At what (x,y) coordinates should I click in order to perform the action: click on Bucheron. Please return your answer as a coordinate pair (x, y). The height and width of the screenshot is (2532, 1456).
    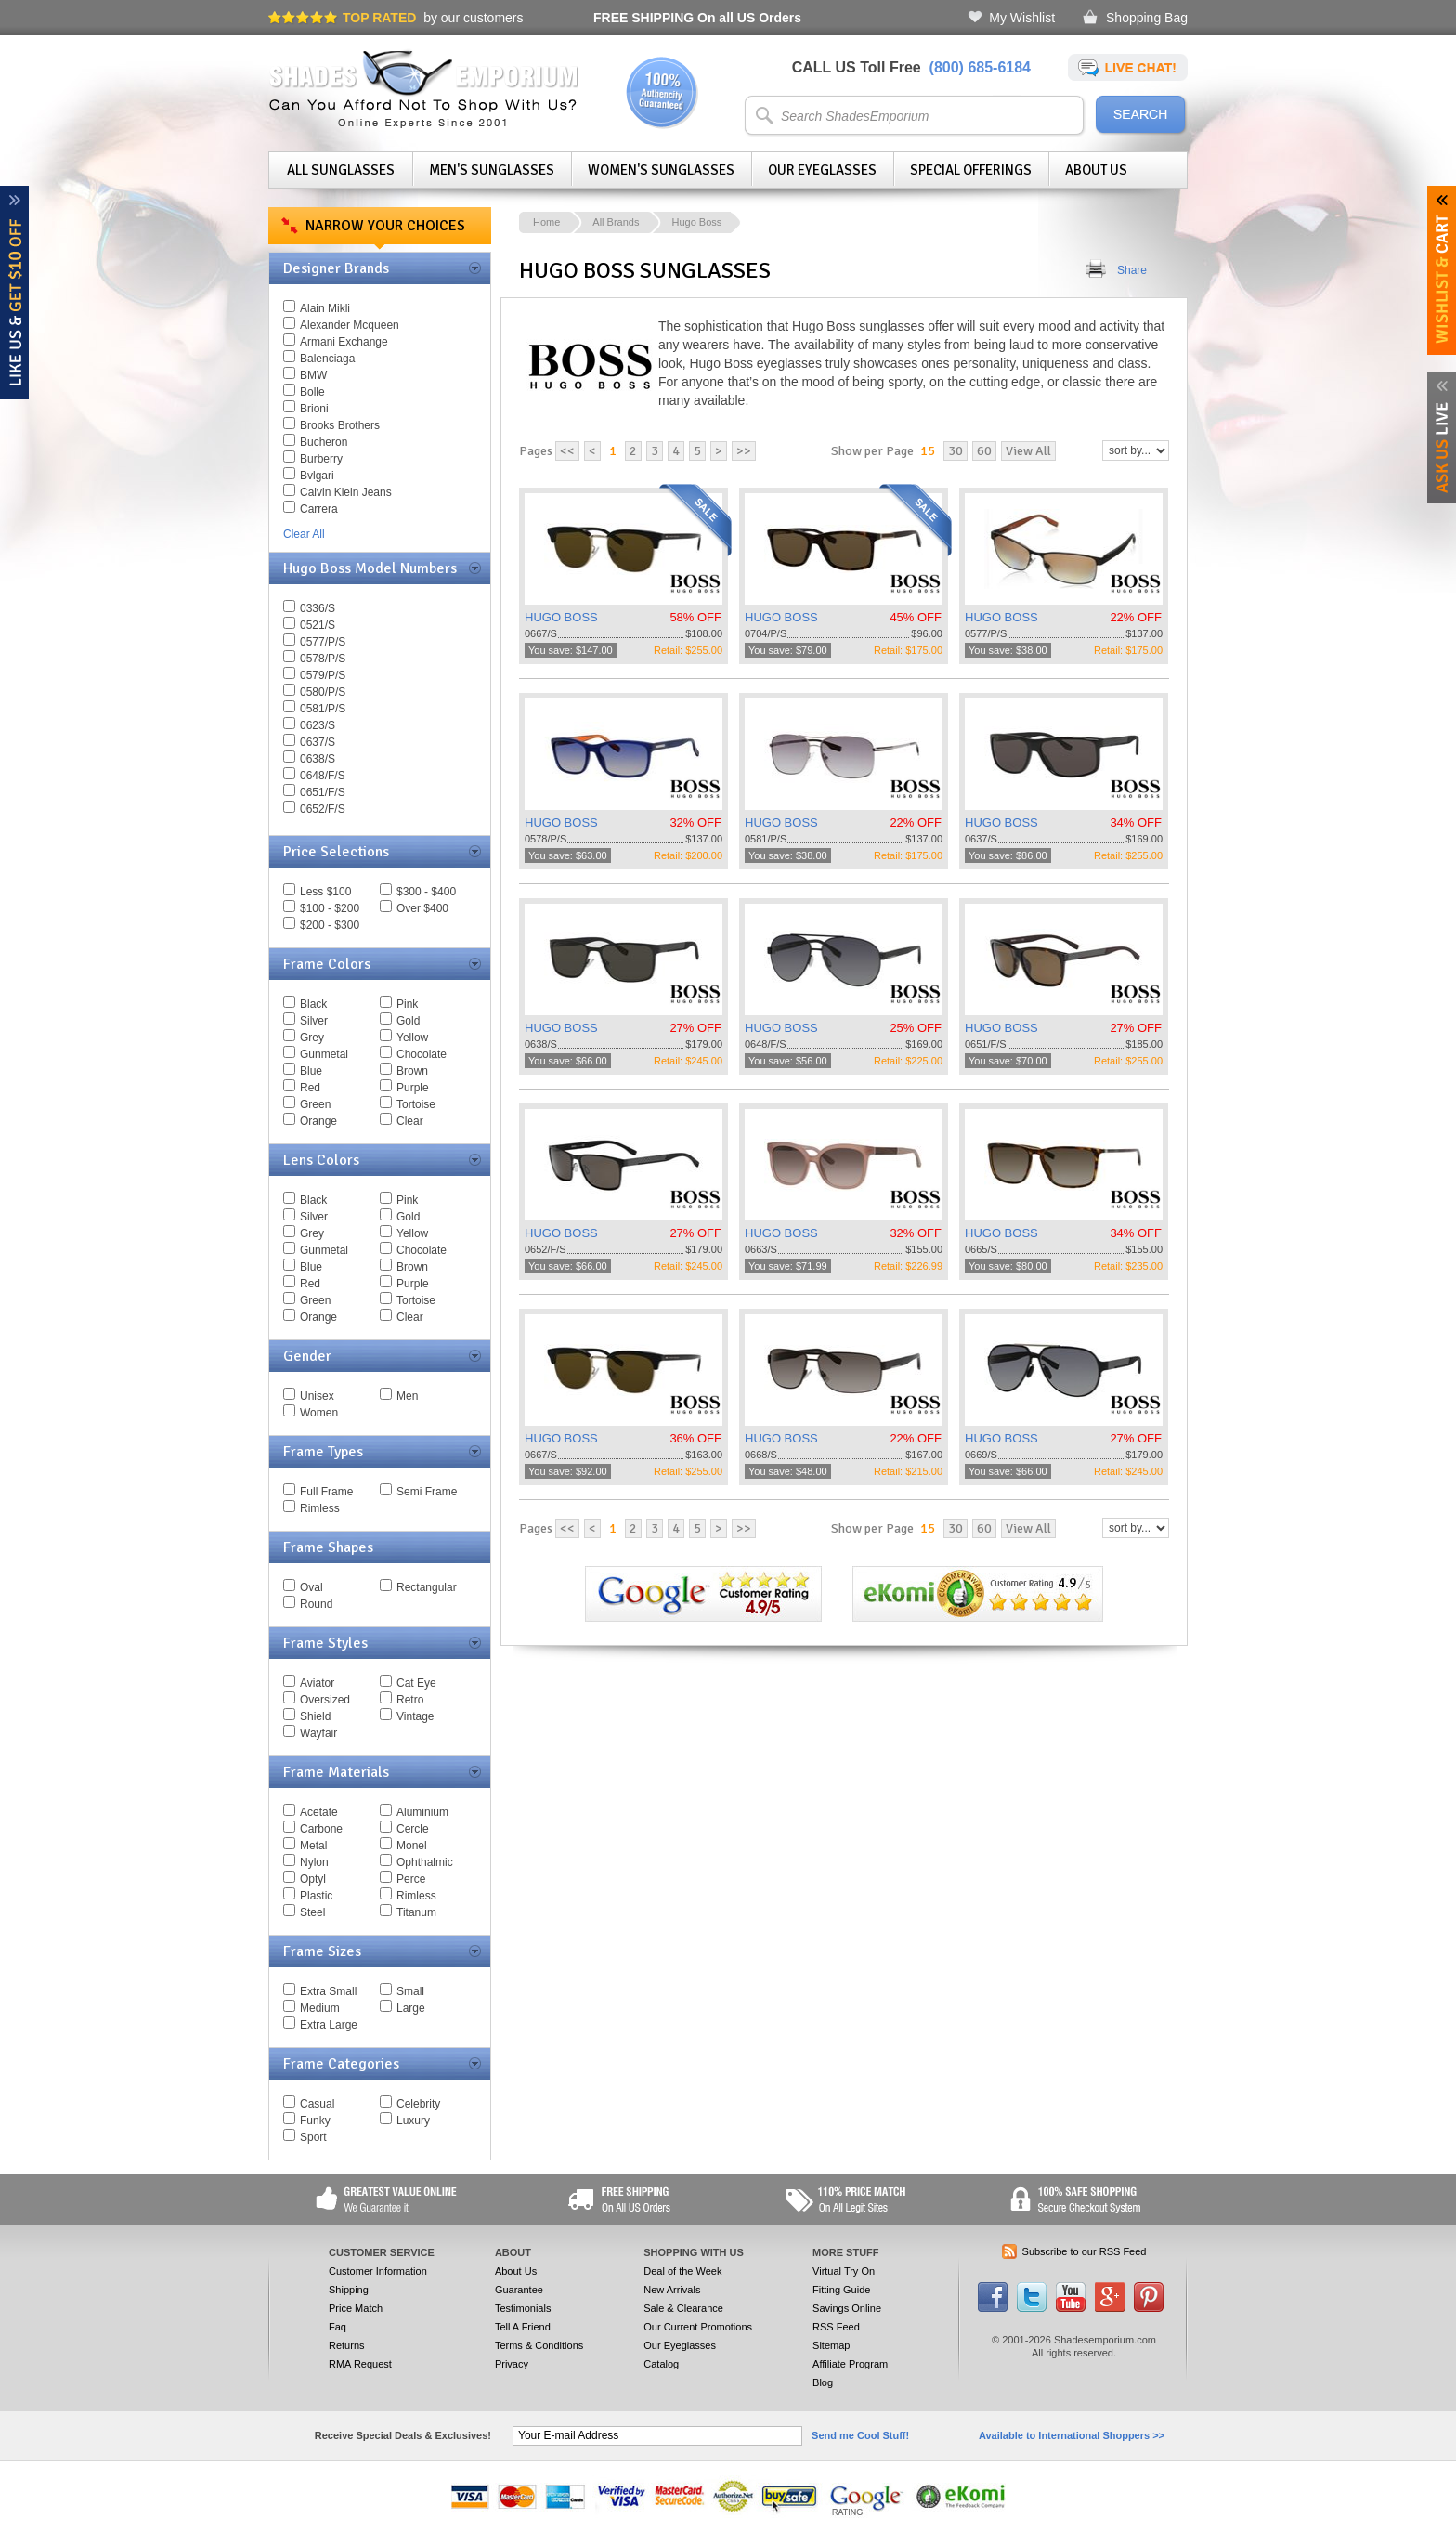
    Looking at the image, I should click on (323, 442).